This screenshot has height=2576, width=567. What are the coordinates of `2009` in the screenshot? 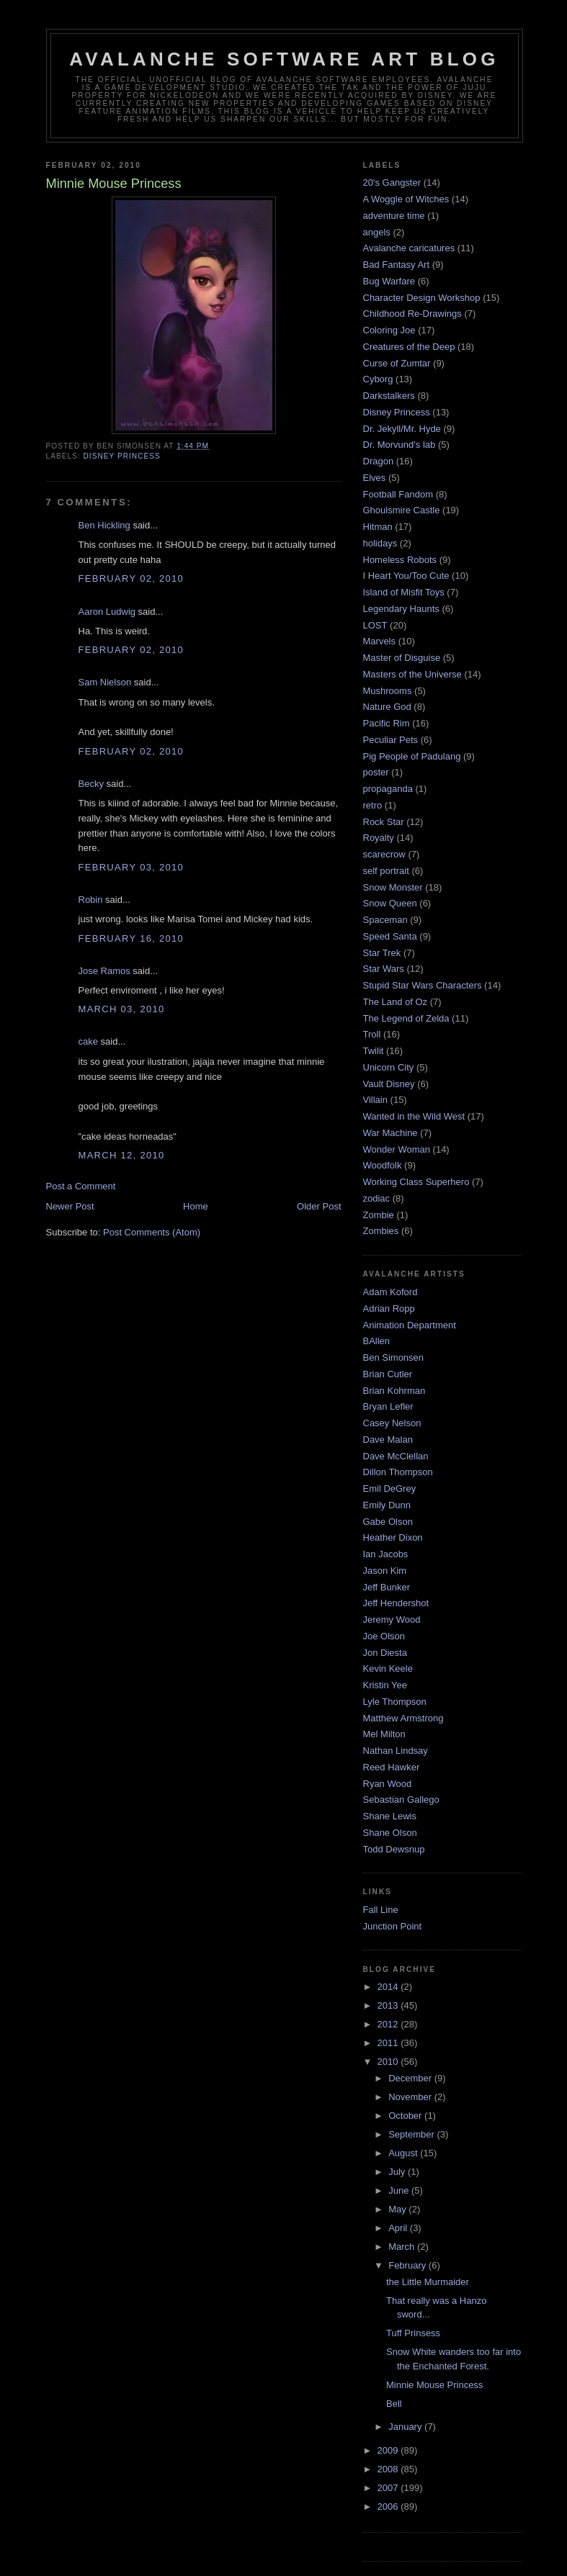 It's located at (389, 2450).